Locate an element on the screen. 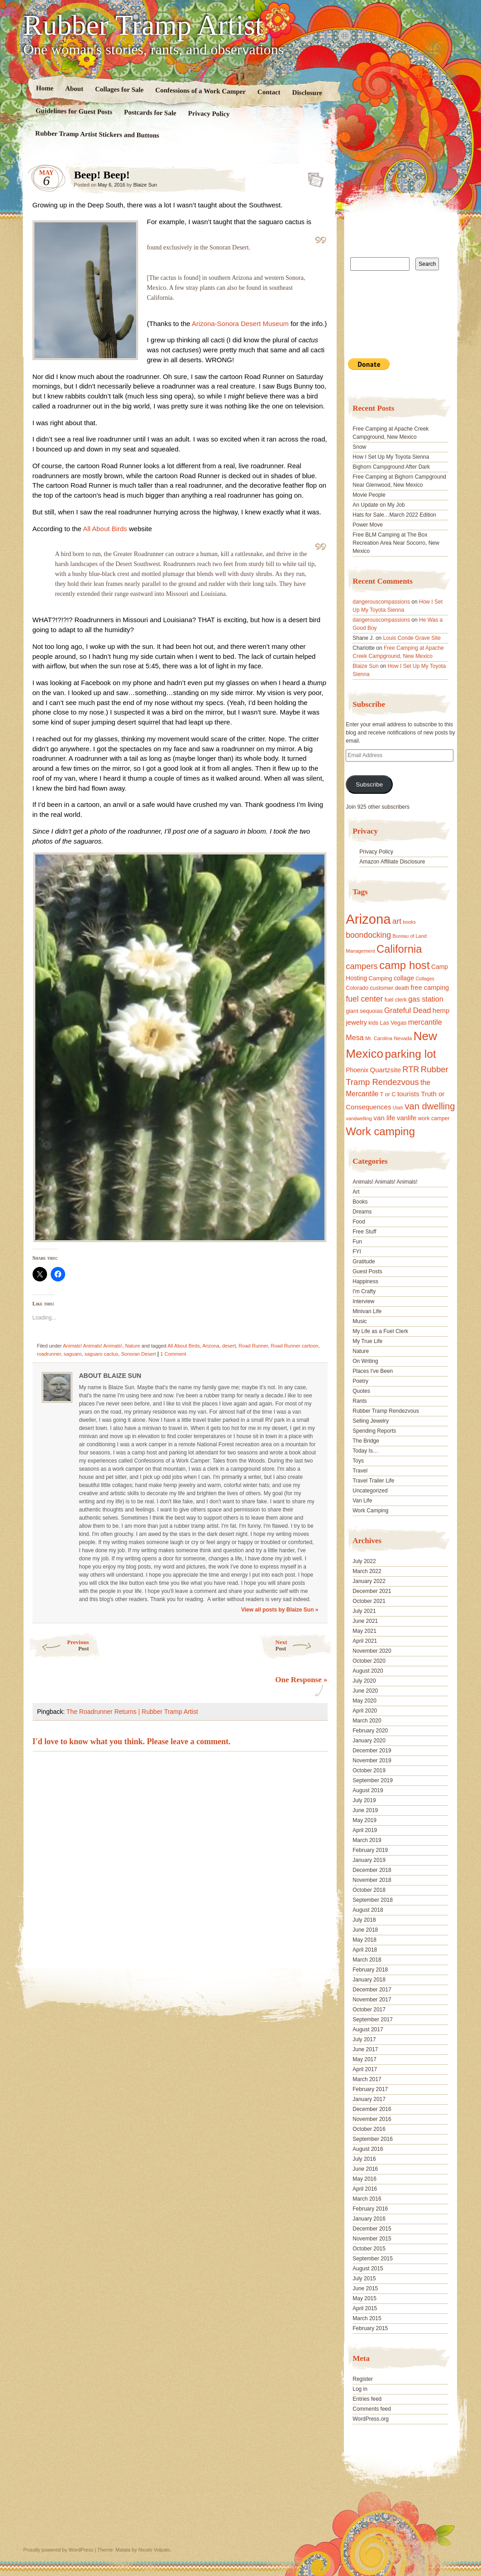 Image resolution: width=481 pixels, height=2576 pixels. October 2018 is located at coordinates (369, 1890).